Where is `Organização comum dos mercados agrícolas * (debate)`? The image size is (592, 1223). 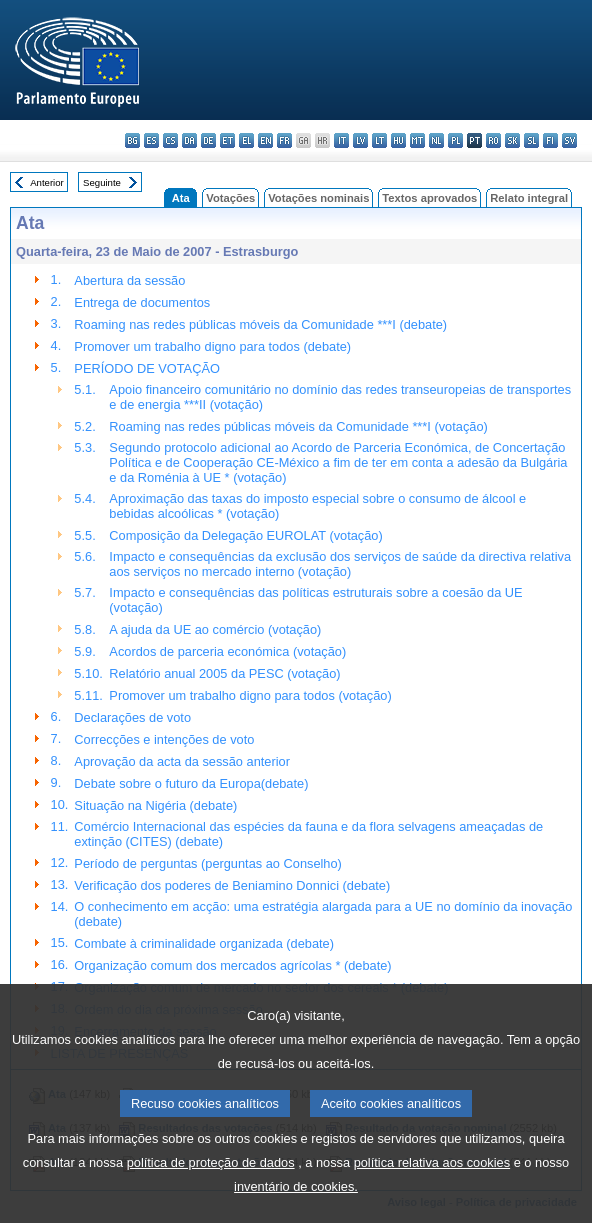 Organização comum dos mercados agrícolas * (debate) is located at coordinates (232, 965).